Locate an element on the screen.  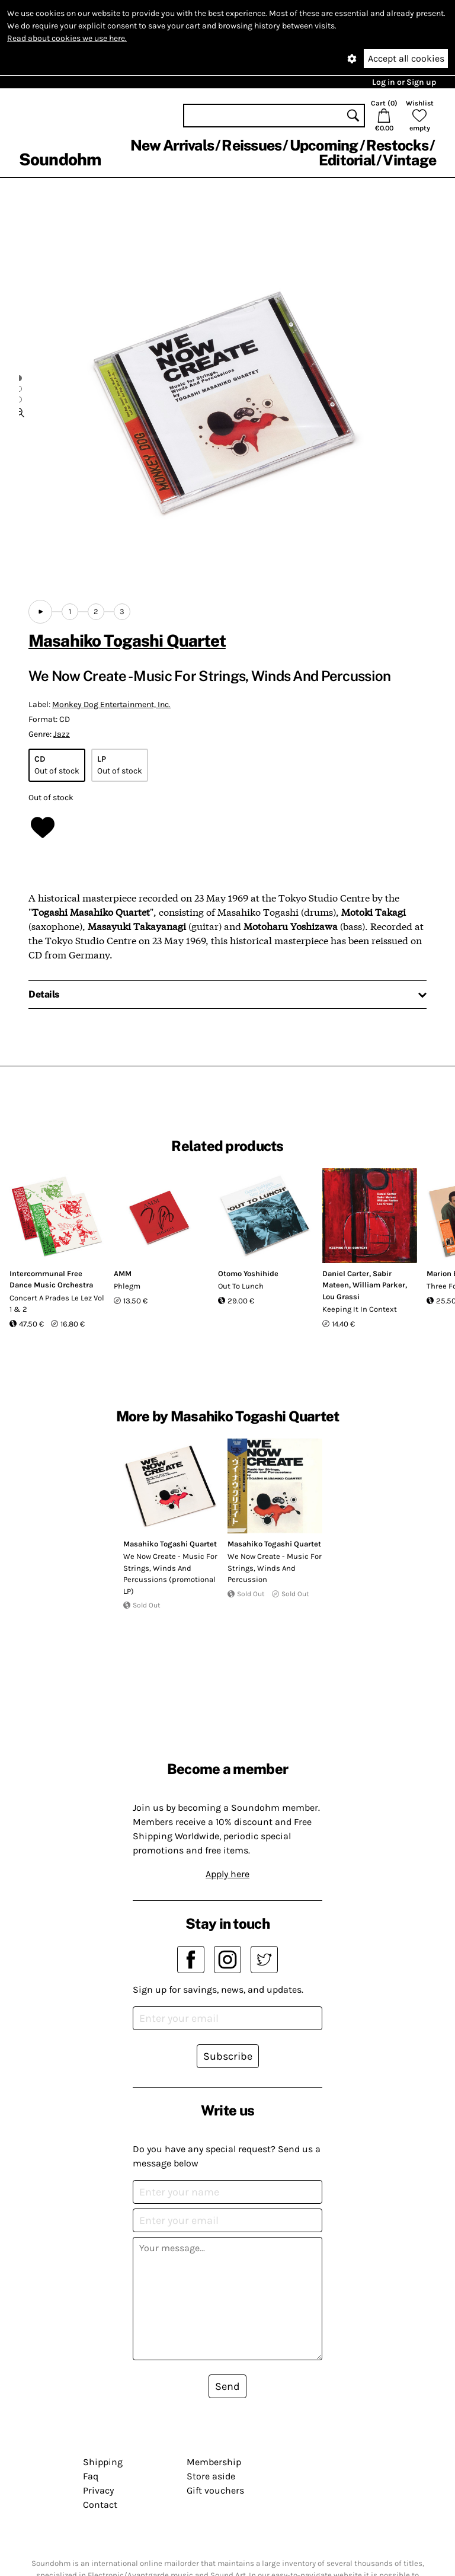
Privacy is located at coordinates (98, 2490).